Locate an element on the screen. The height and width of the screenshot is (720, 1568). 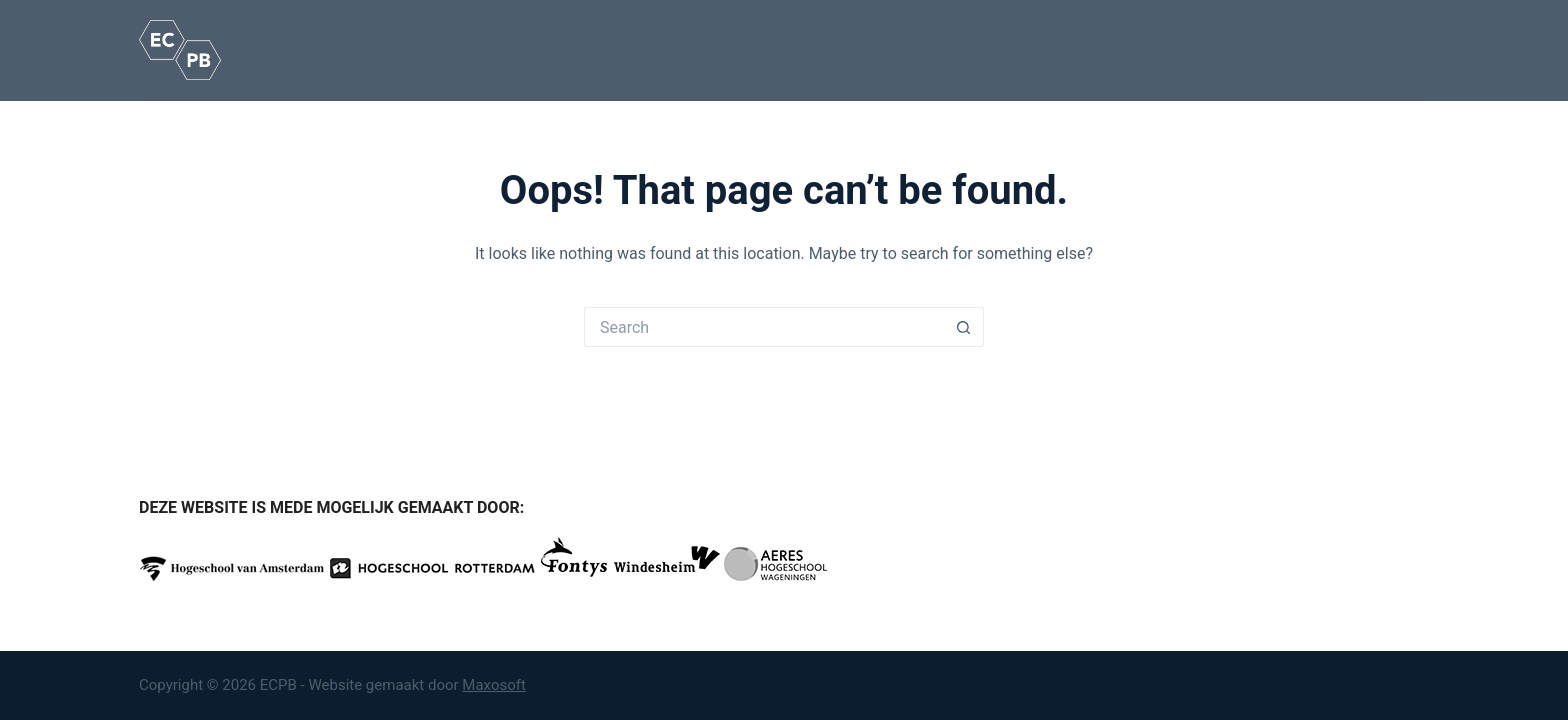
[Search for...] is located at coordinates (764, 327).